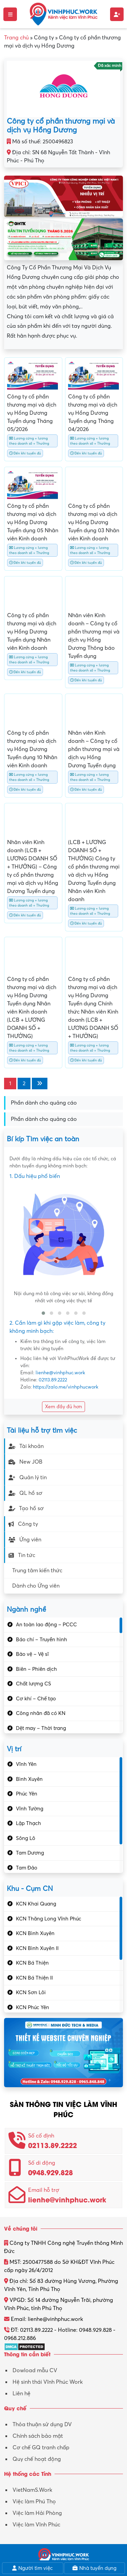 The height and width of the screenshot is (2576, 127). What do you see at coordinates (41, 2448) in the screenshot?
I see `Cơ chế GQ tranh chấp` at bounding box center [41, 2448].